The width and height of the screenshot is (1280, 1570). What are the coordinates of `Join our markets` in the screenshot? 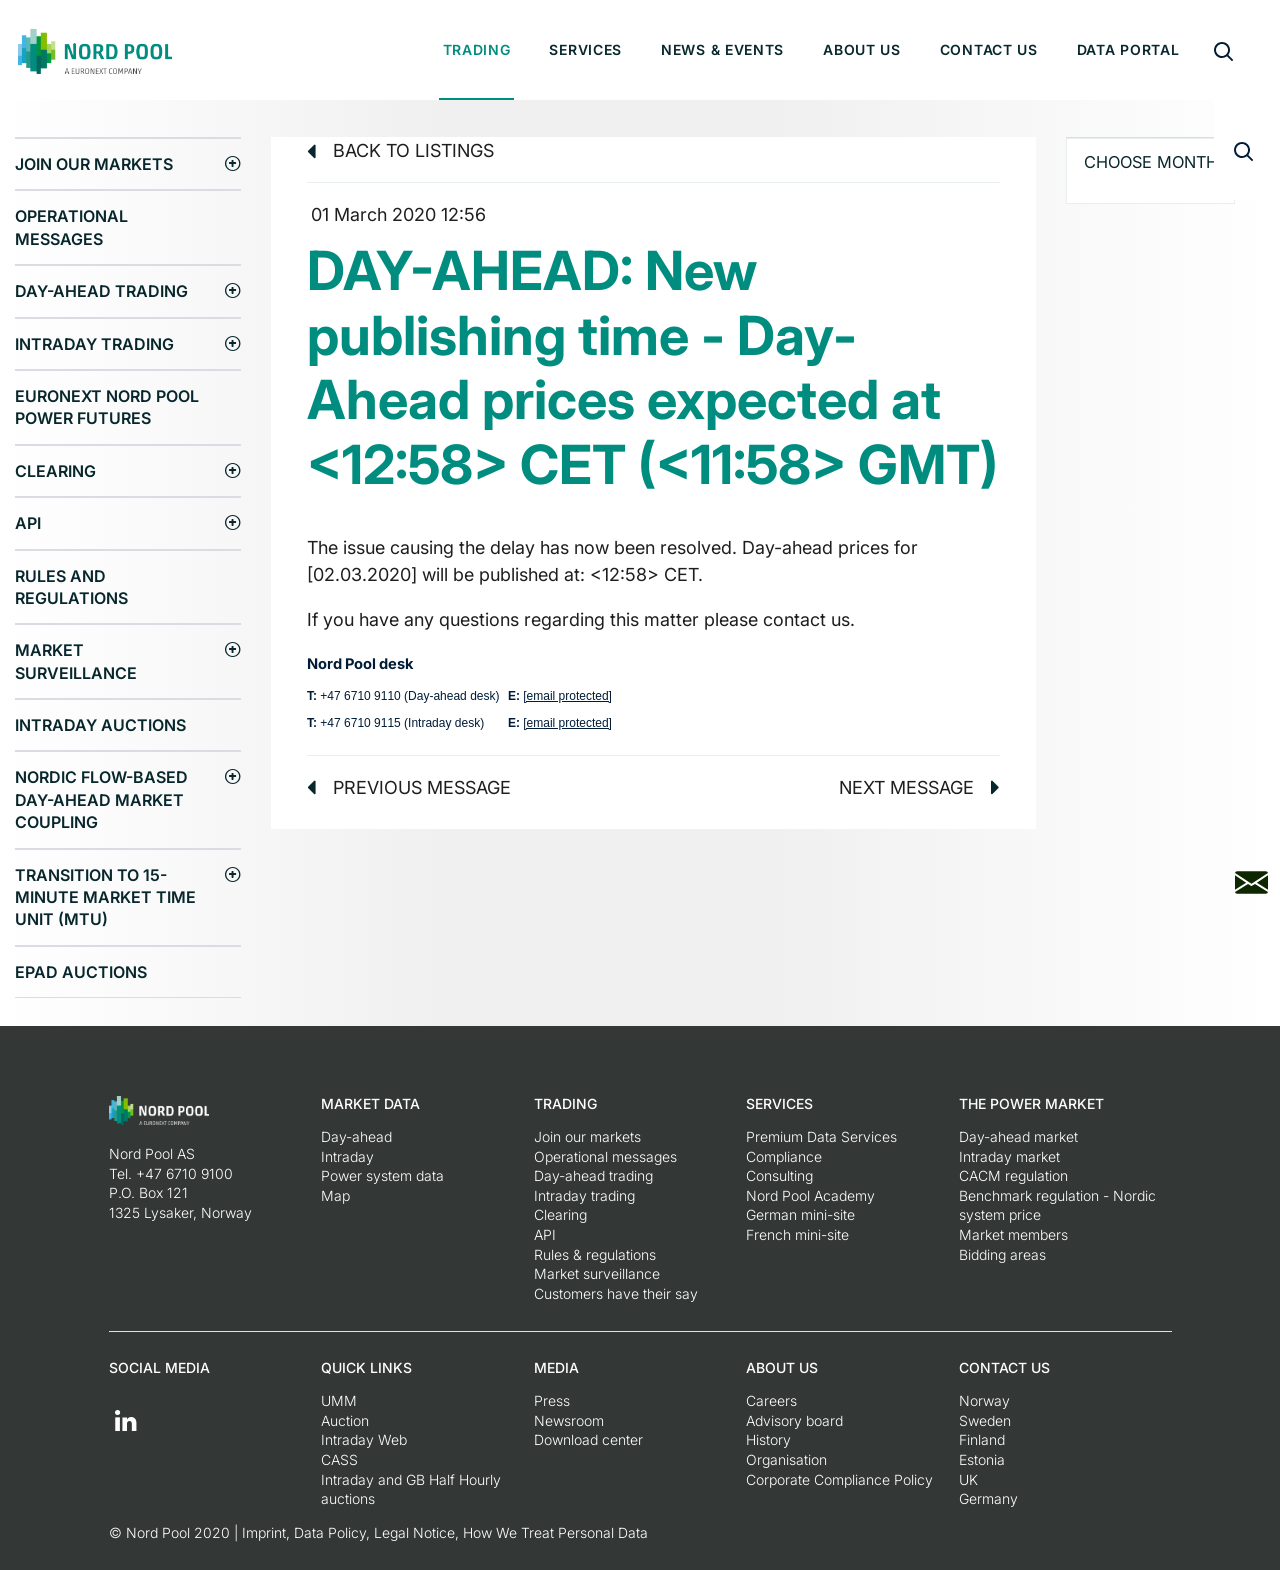 It's located at (94, 164).